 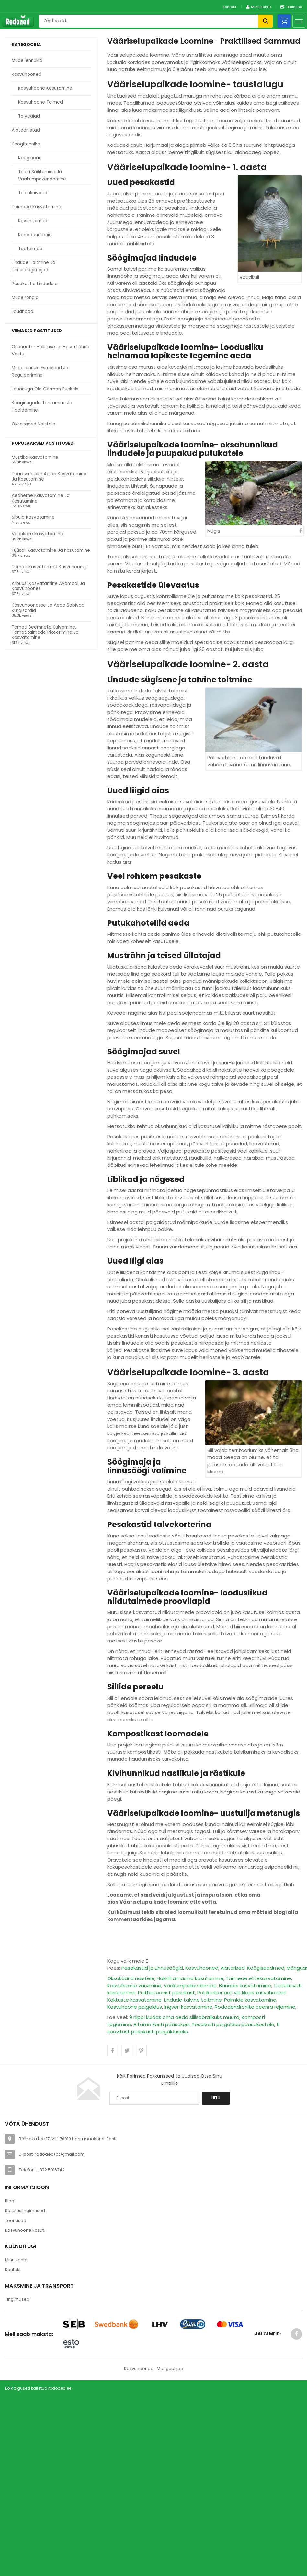 I want to click on Polükarbonaat või klaas kasvuhoonel, so click(x=241, y=1992).